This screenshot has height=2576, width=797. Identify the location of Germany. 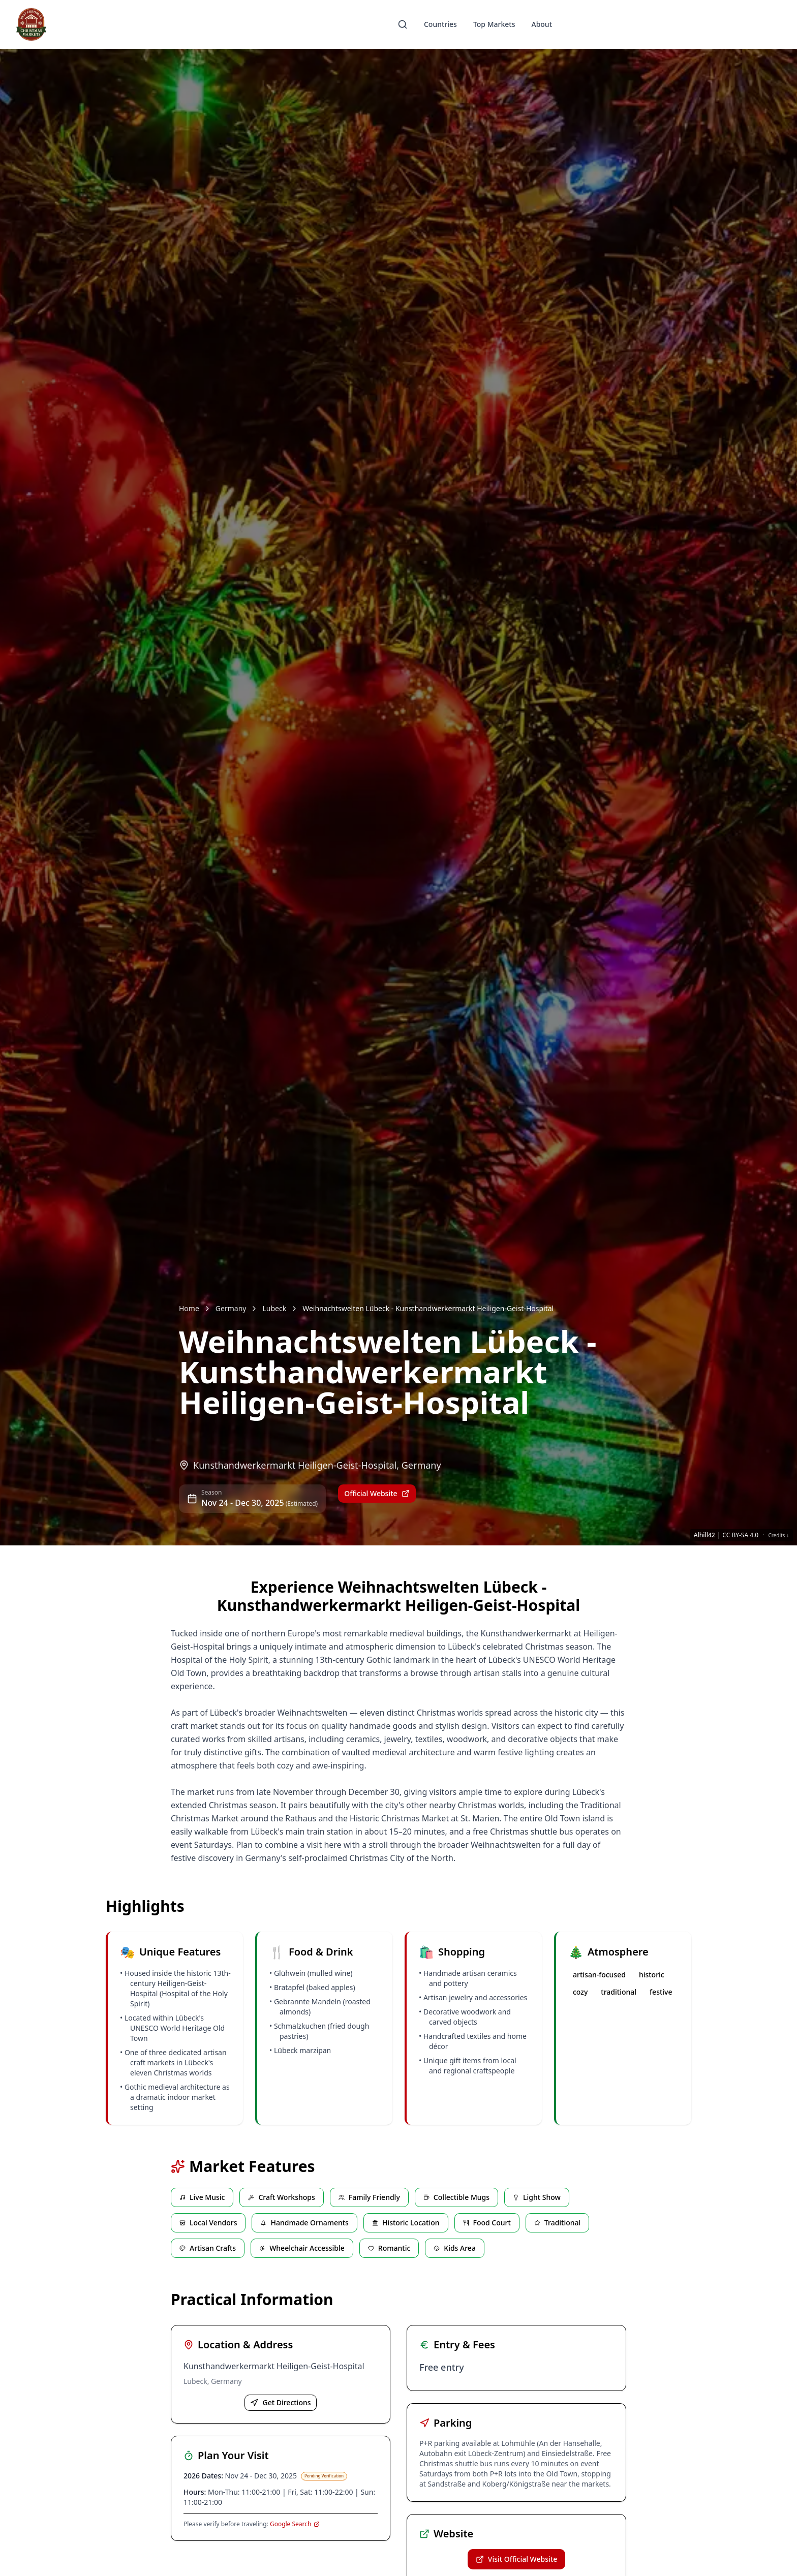
(231, 1308).